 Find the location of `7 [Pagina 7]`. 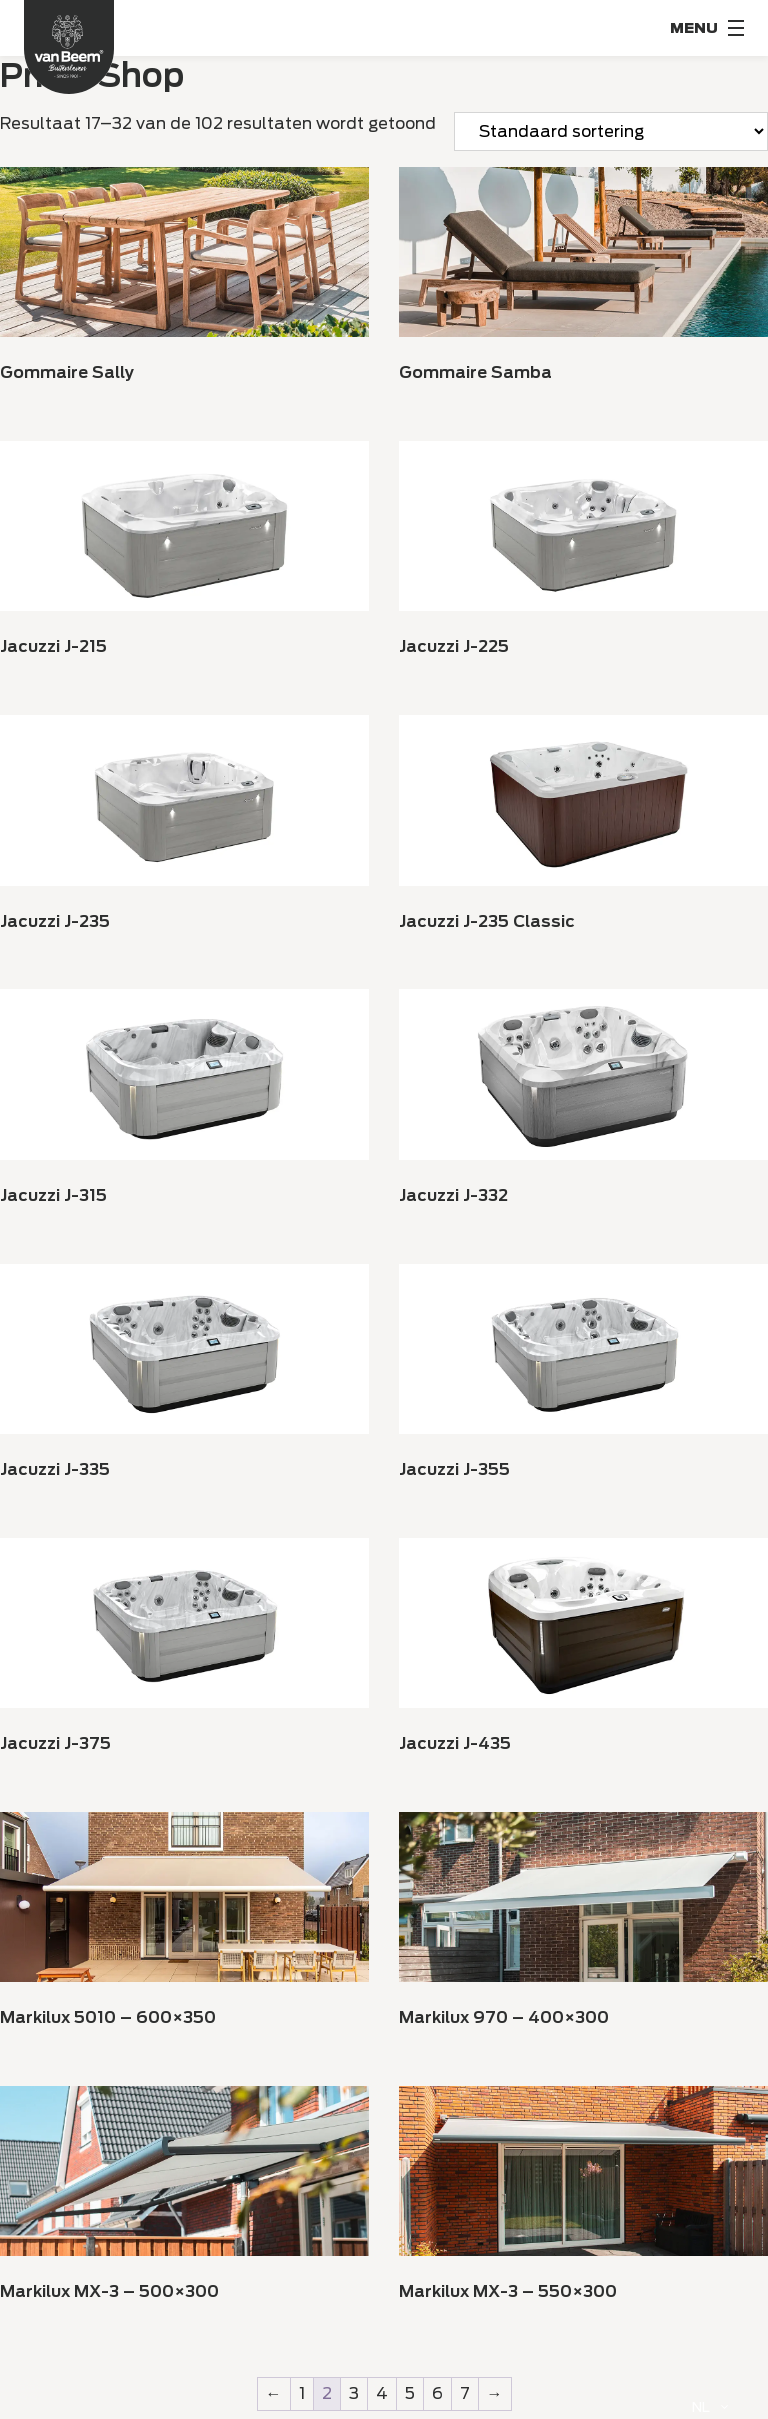

7 [Pagina 7] is located at coordinates (465, 2393).